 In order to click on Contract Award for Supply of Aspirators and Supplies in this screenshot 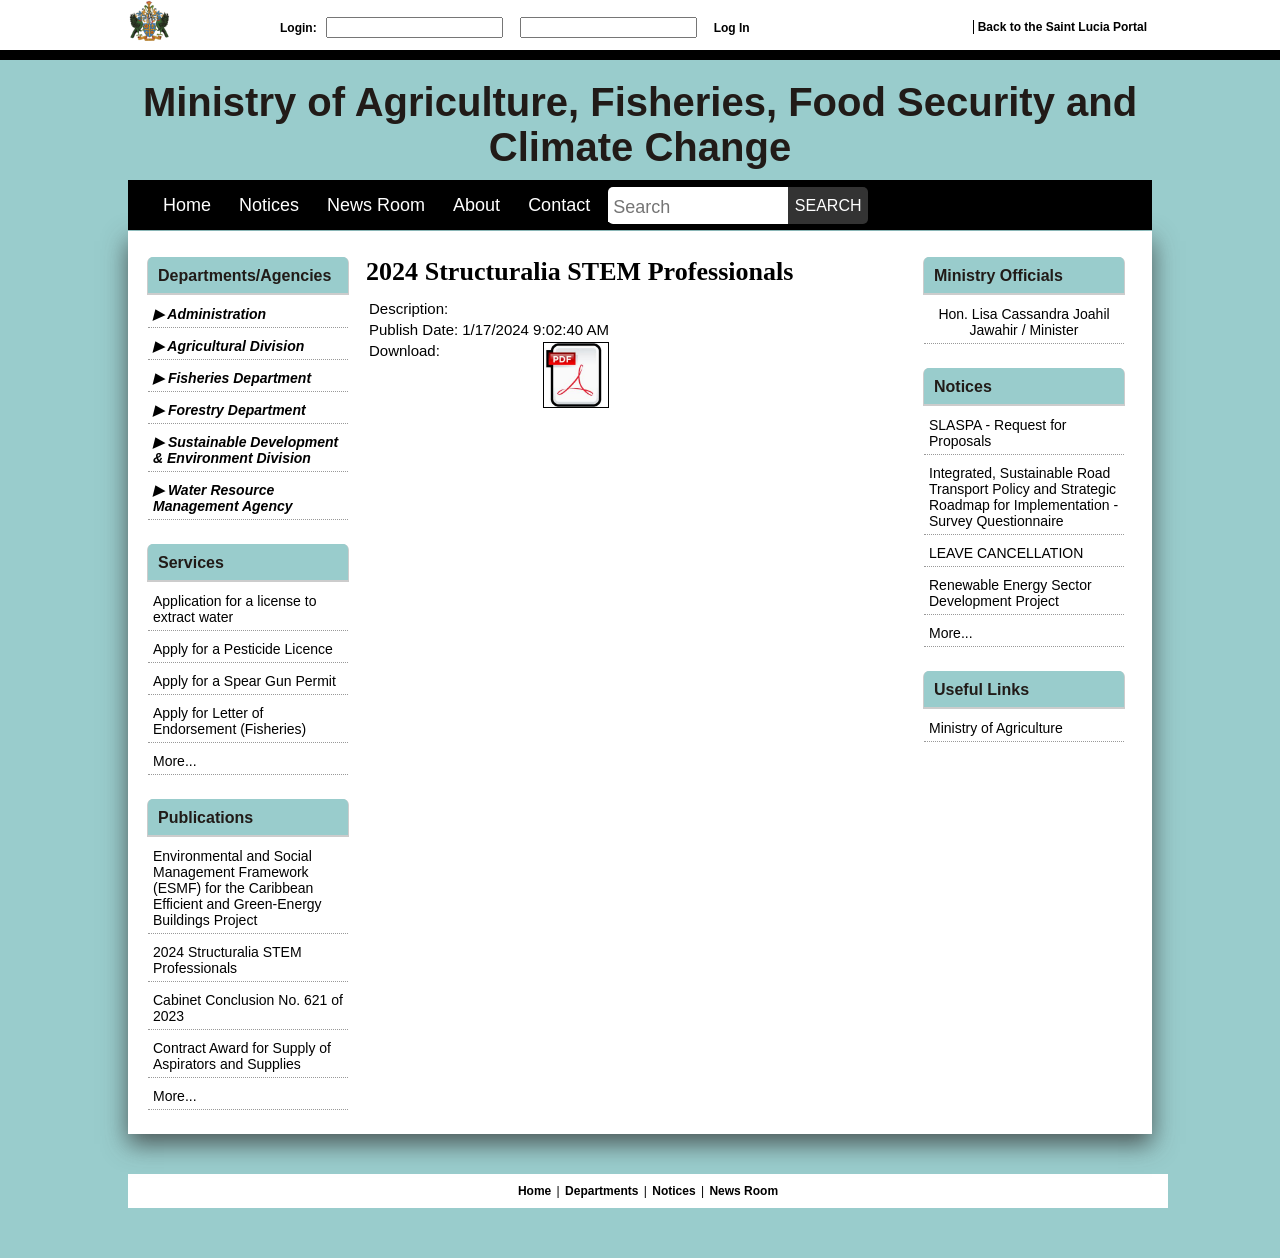, I will do `click(242, 1056)`.